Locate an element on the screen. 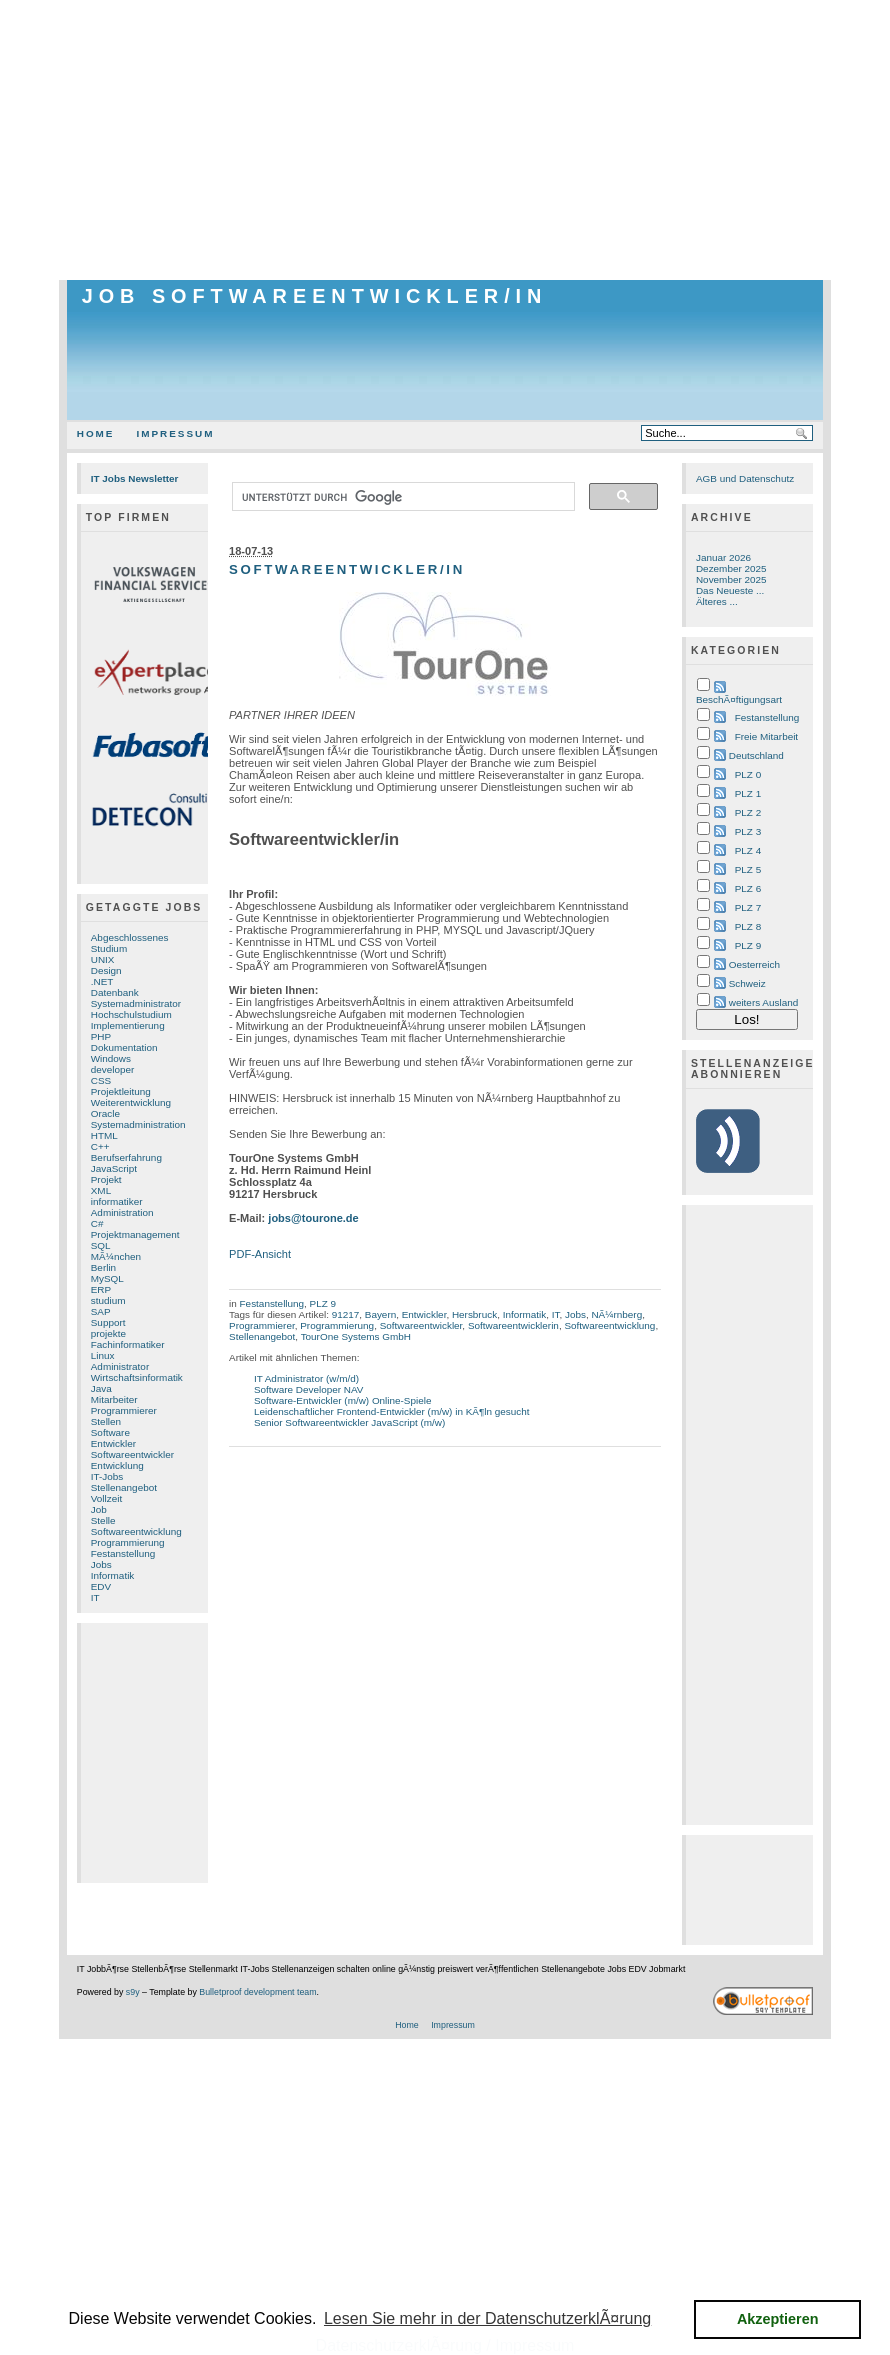 The height and width of the screenshot is (2355, 890). Stelle is located at coordinates (103, 1520).